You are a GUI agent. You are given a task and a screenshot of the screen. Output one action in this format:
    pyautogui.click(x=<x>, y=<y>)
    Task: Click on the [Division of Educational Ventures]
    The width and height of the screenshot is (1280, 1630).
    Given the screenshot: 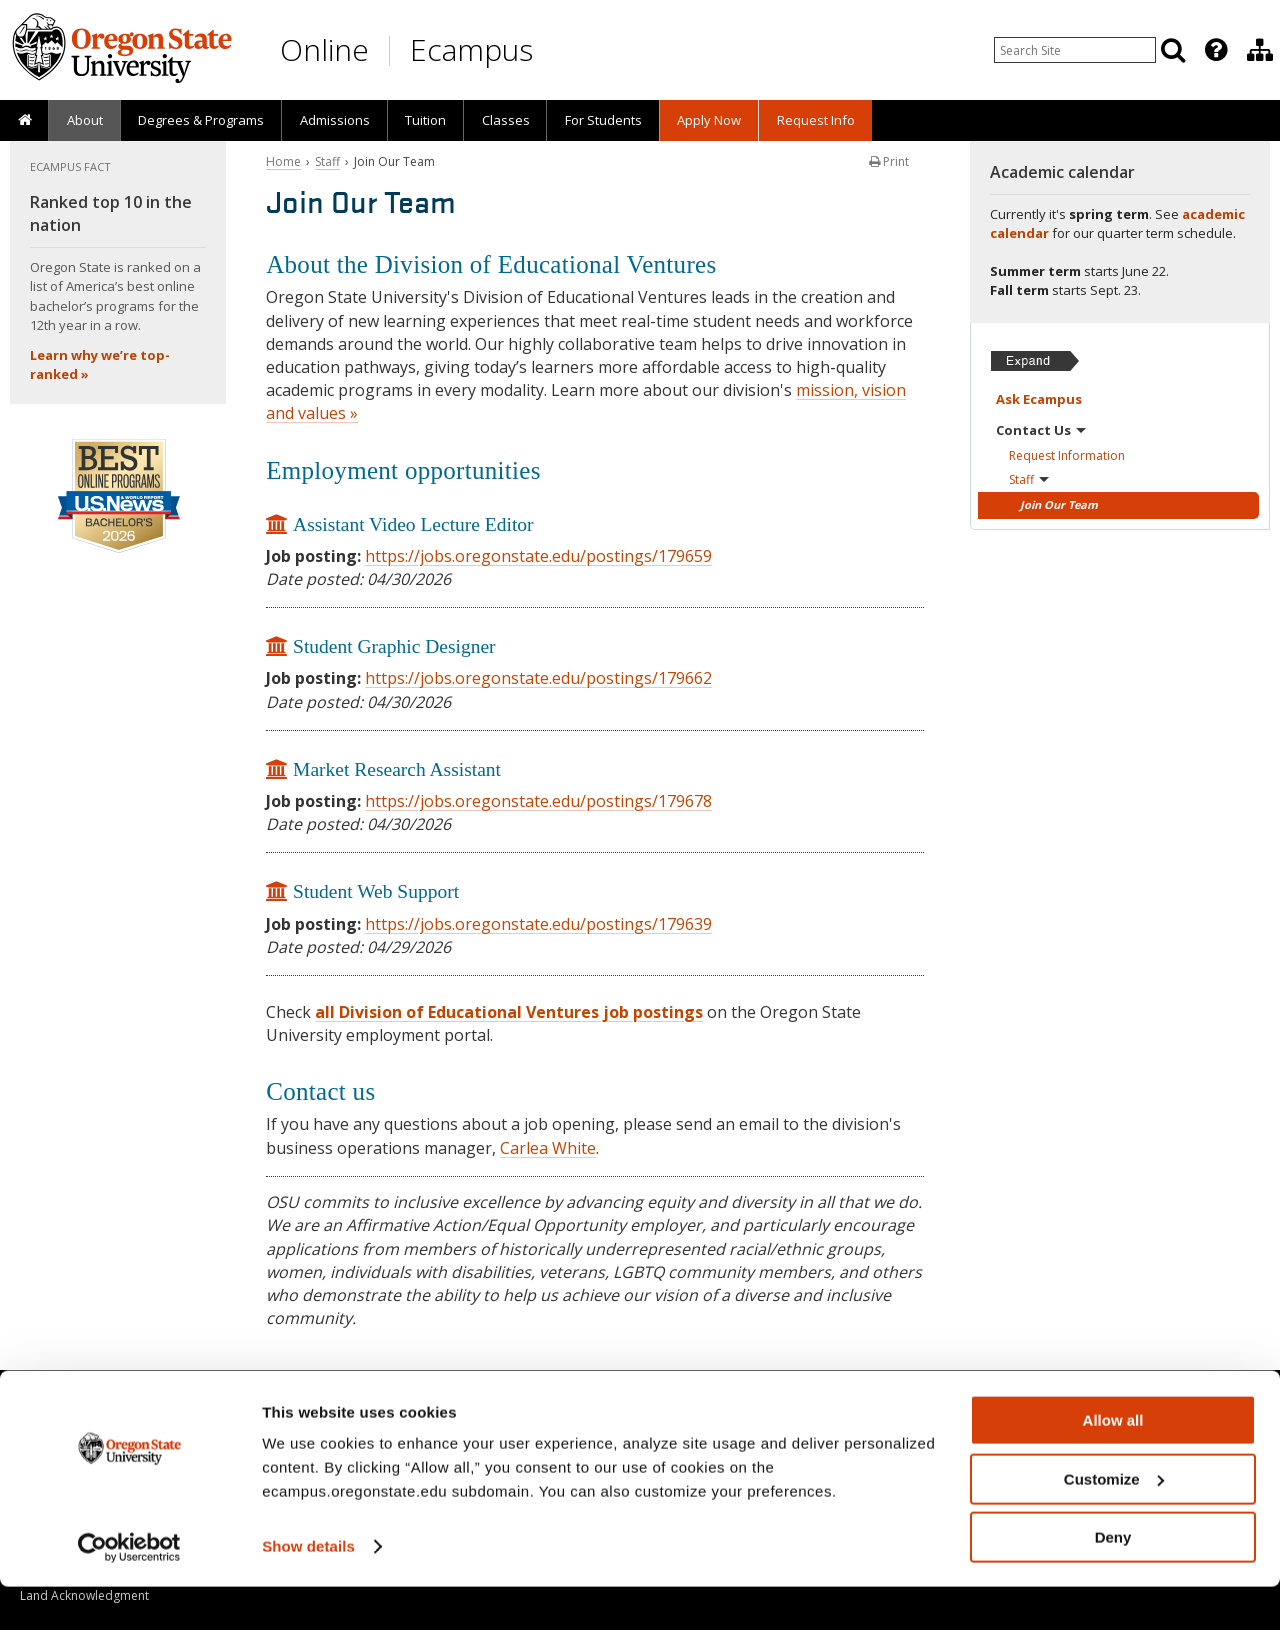 What is the action you would take?
    pyautogui.click(x=1260, y=50)
    